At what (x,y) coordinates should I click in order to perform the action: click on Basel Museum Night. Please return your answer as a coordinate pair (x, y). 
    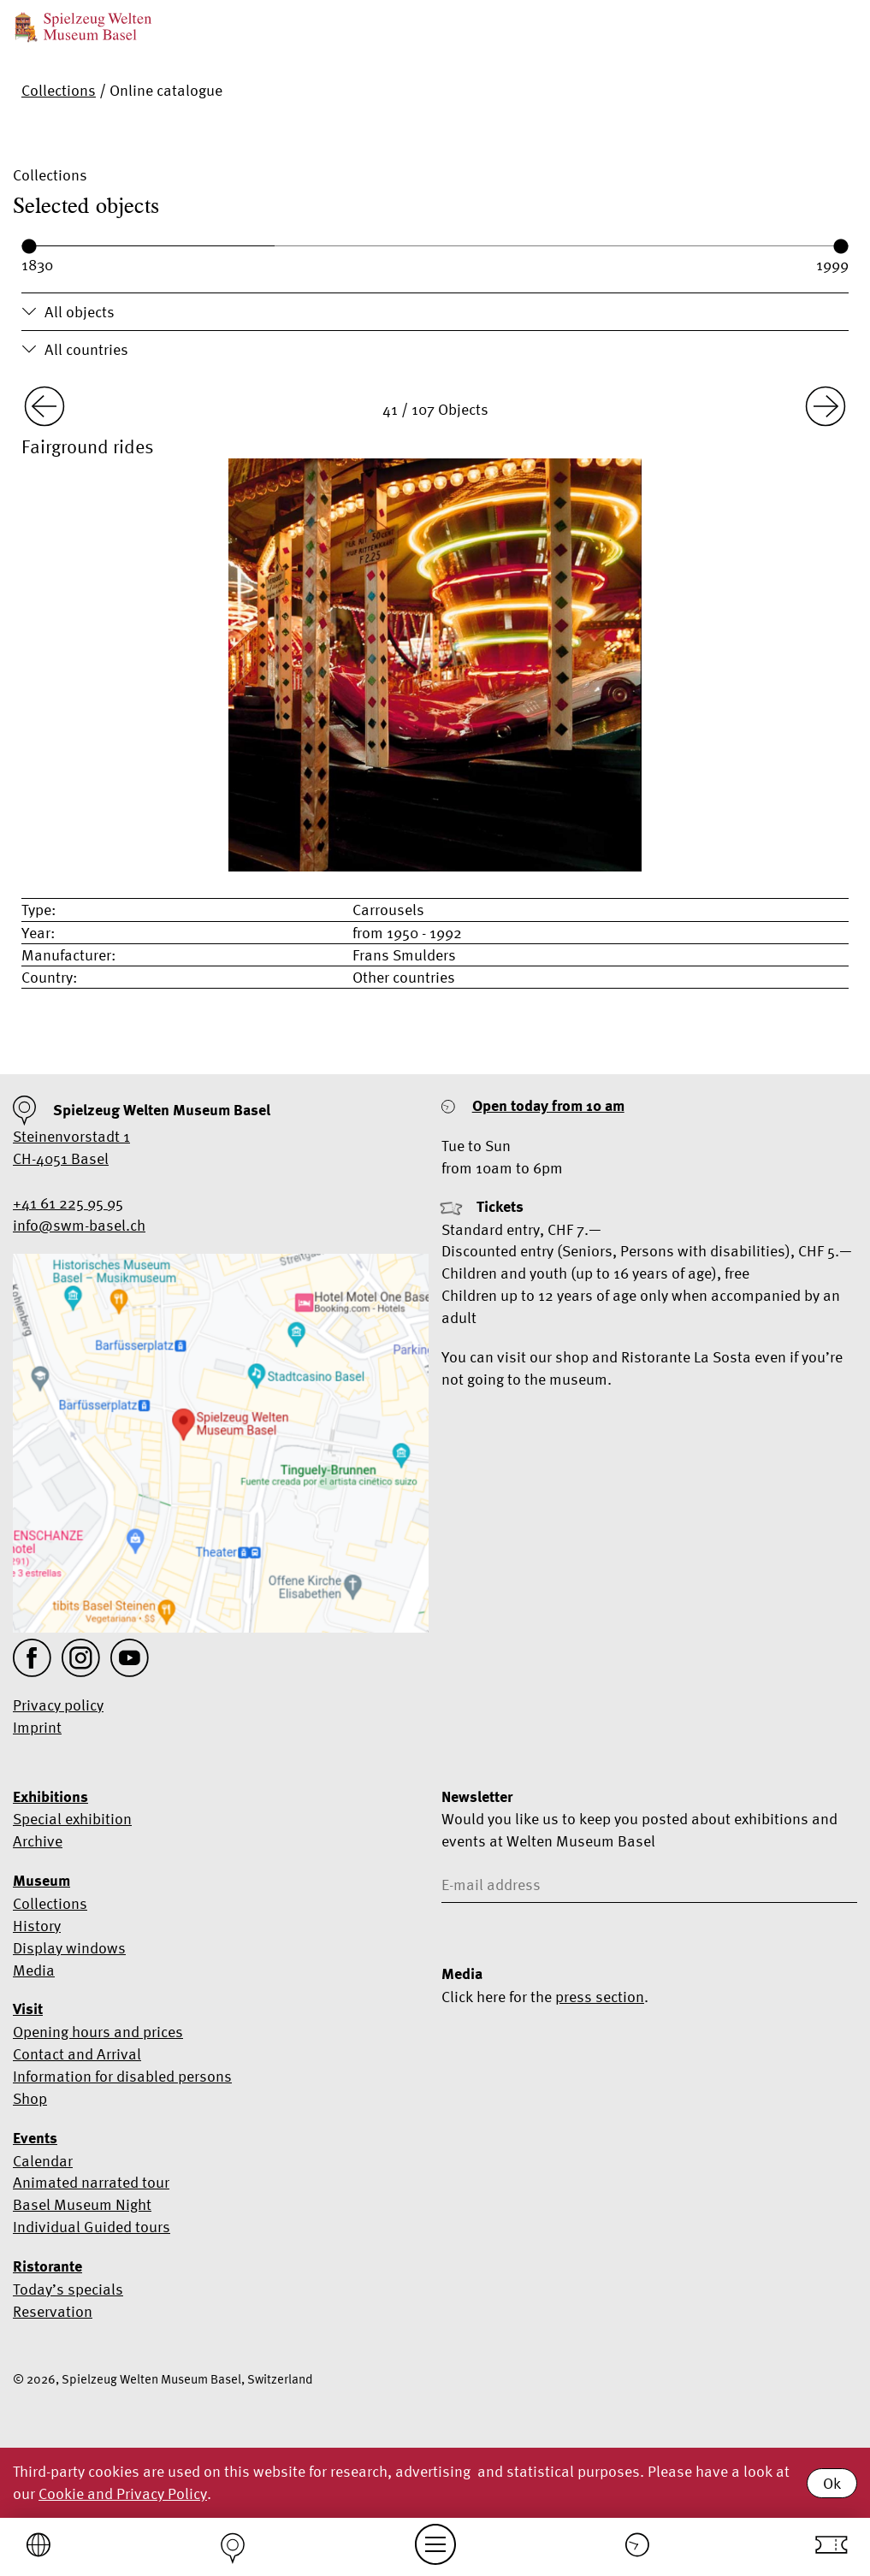
    Looking at the image, I should click on (82, 2204).